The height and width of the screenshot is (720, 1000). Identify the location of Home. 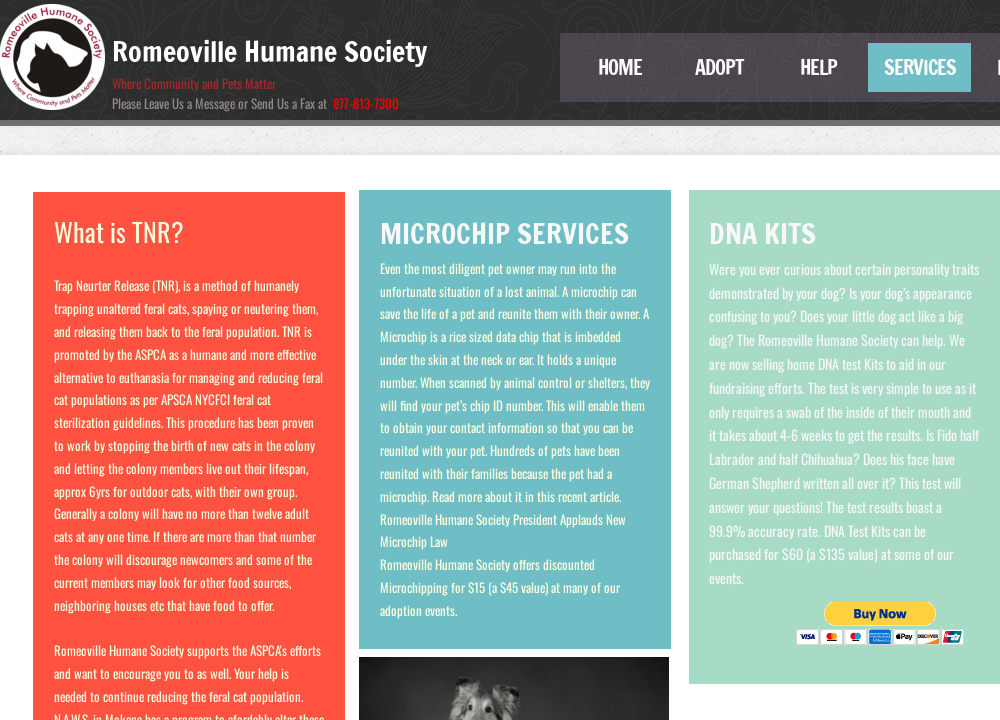
(620, 67).